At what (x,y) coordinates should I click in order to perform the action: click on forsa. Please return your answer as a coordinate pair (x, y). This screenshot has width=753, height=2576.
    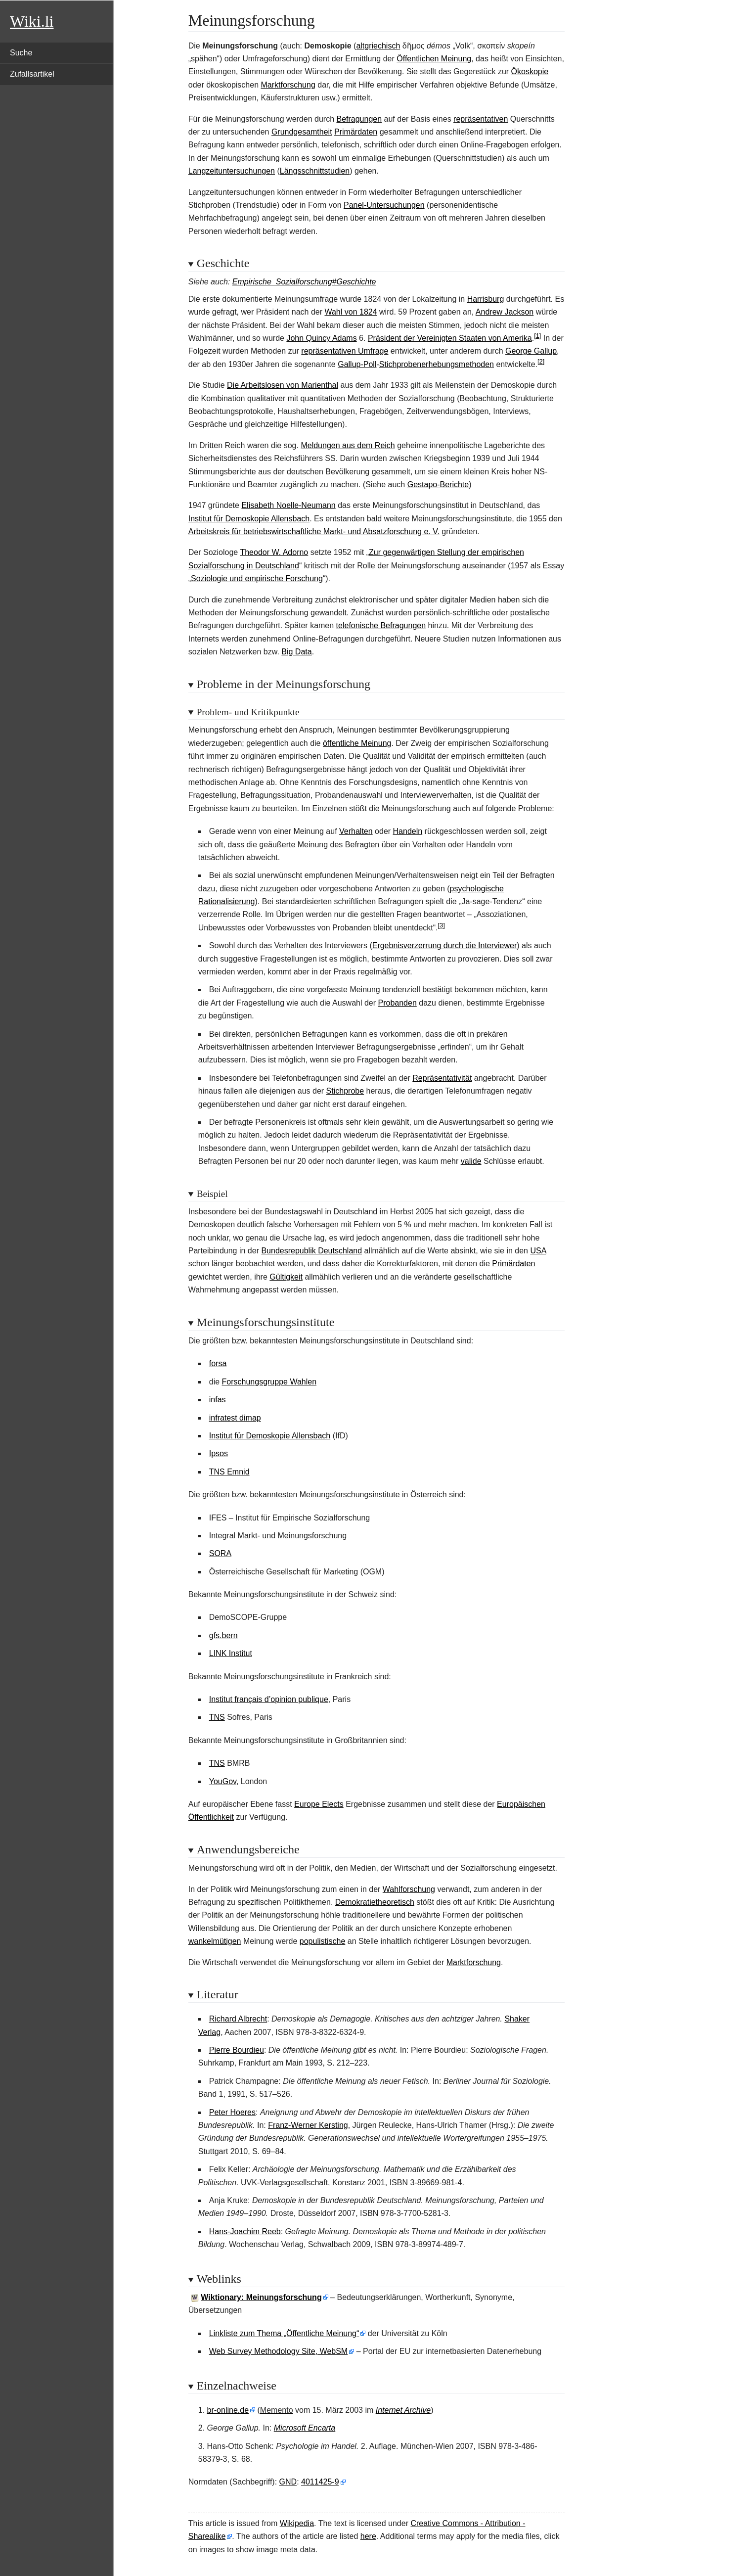
    Looking at the image, I should click on (218, 1363).